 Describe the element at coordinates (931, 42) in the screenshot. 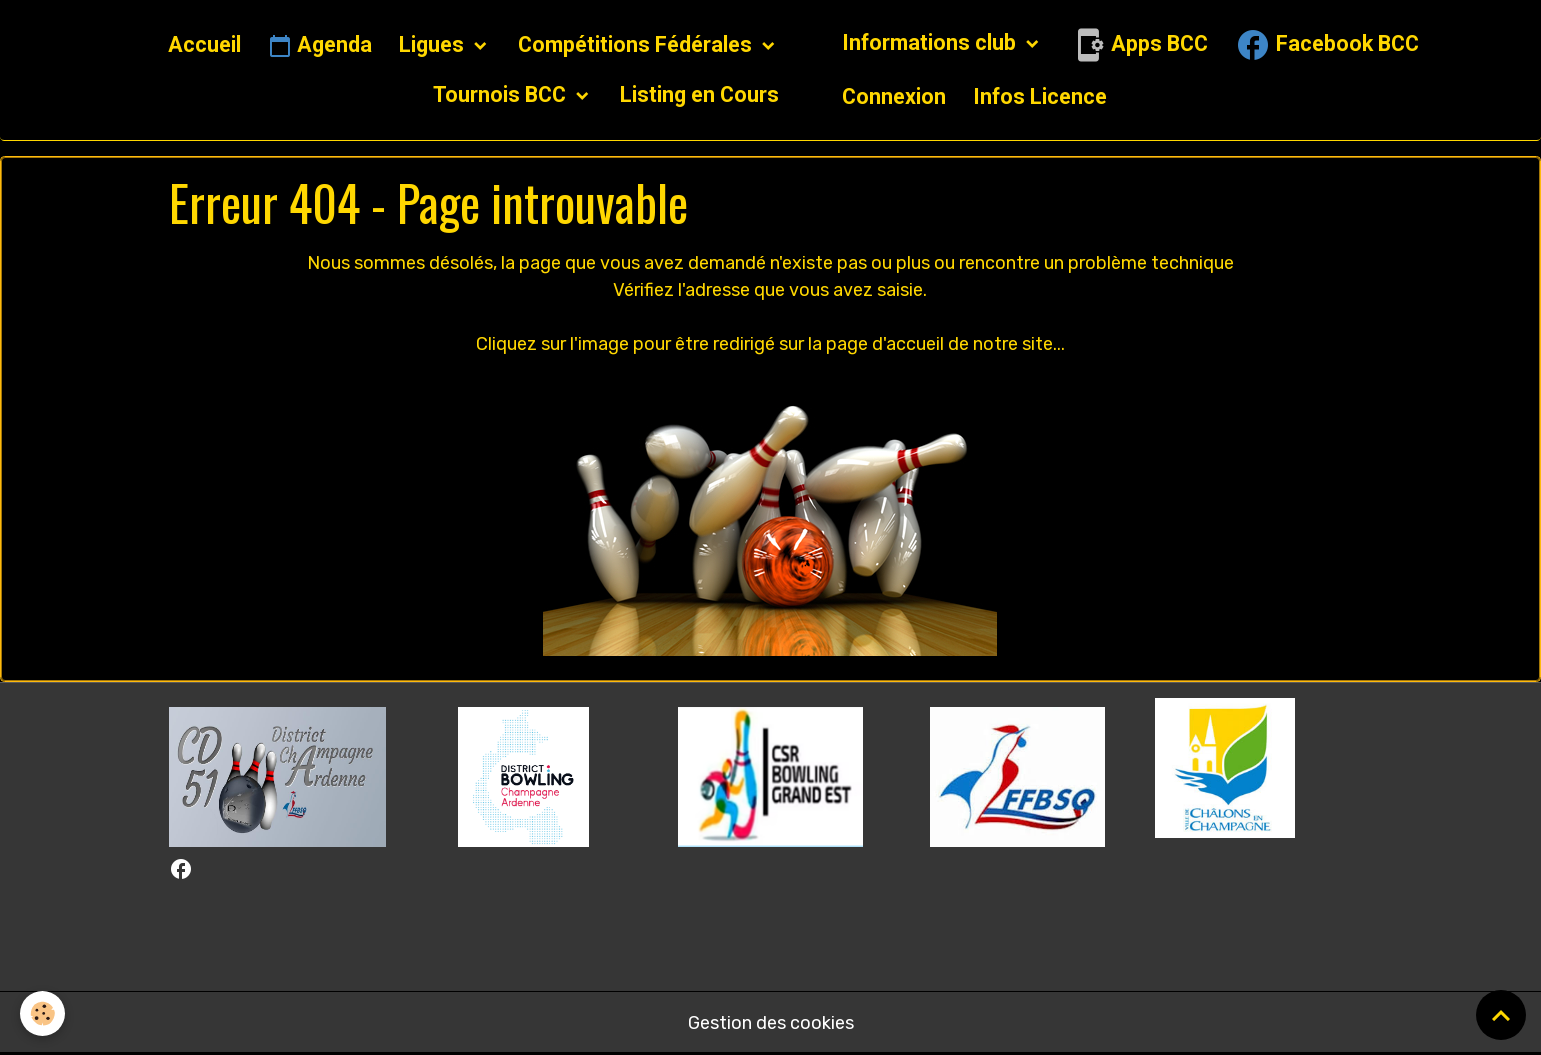

I see `Informations club` at that location.